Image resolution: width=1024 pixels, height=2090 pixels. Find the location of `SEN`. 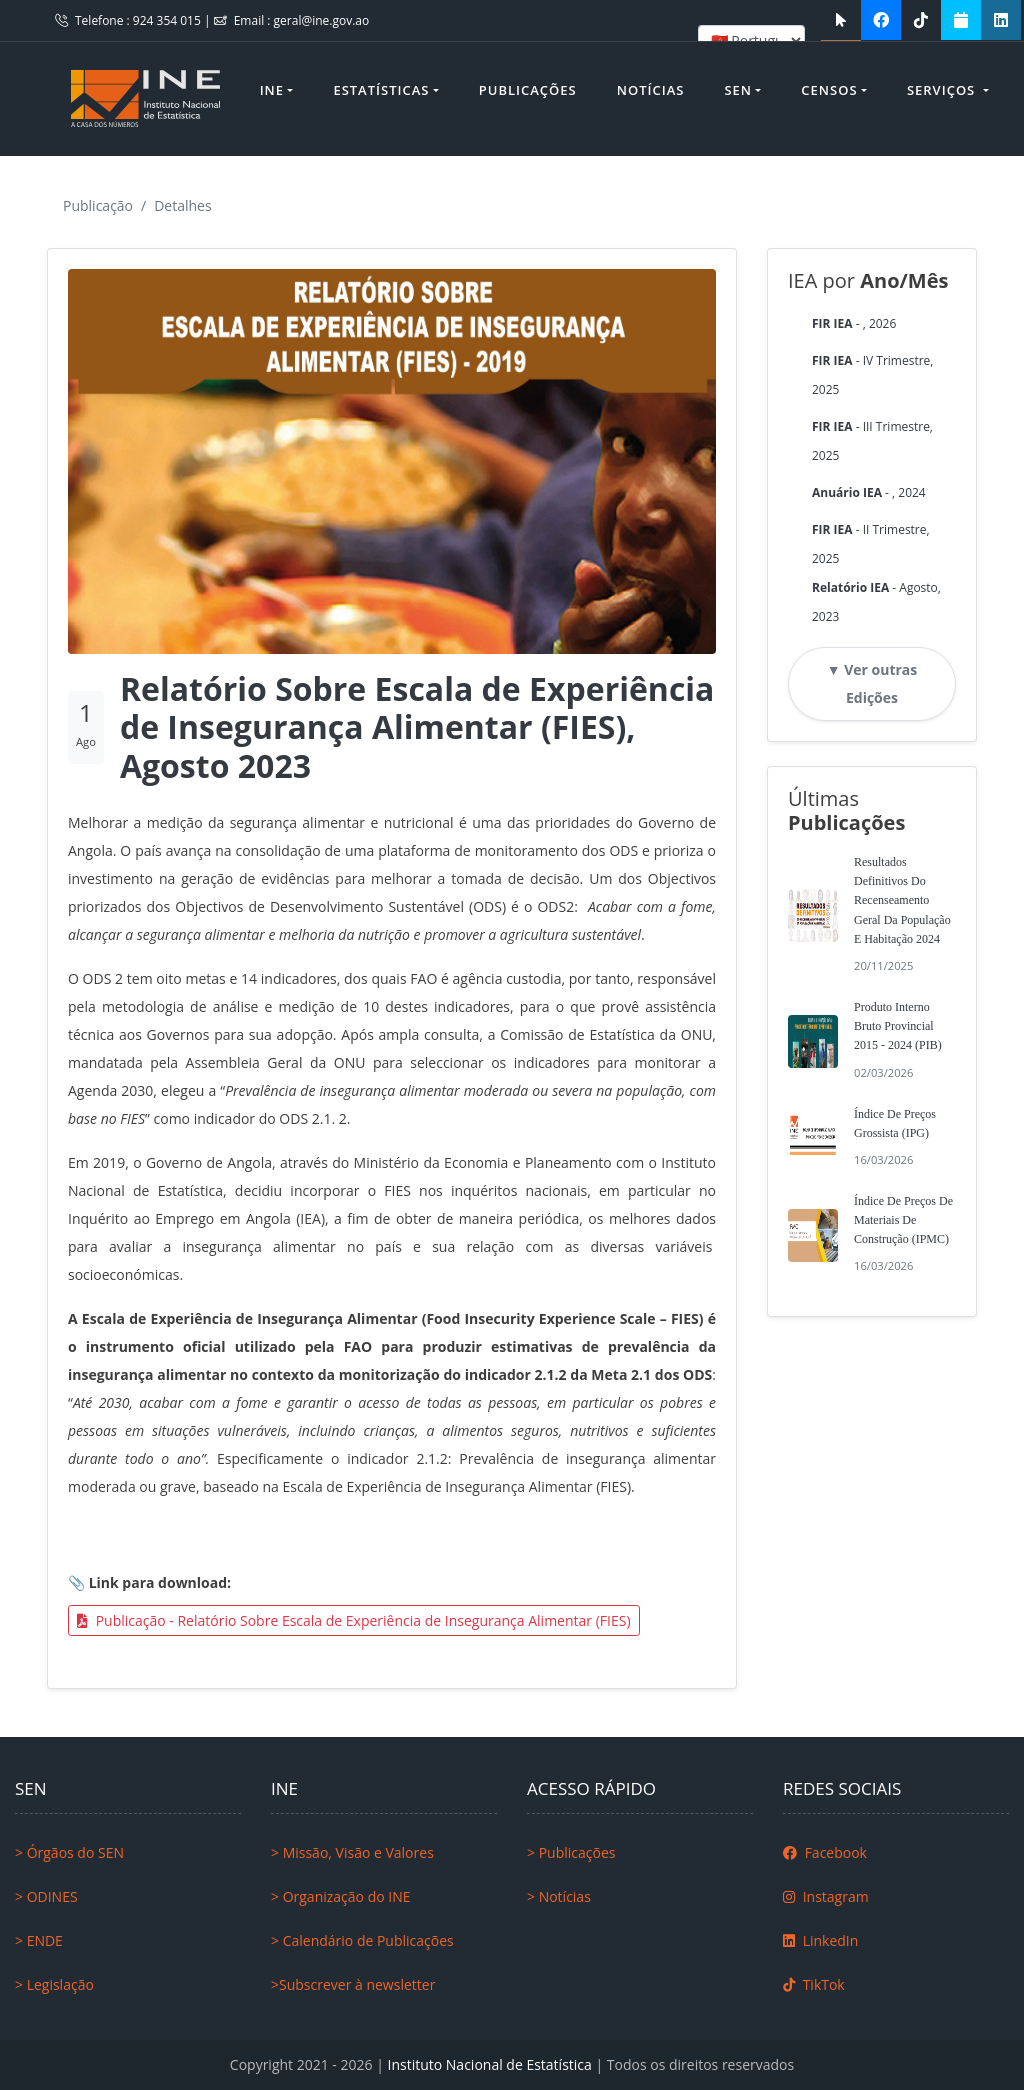

SEN is located at coordinates (738, 90).